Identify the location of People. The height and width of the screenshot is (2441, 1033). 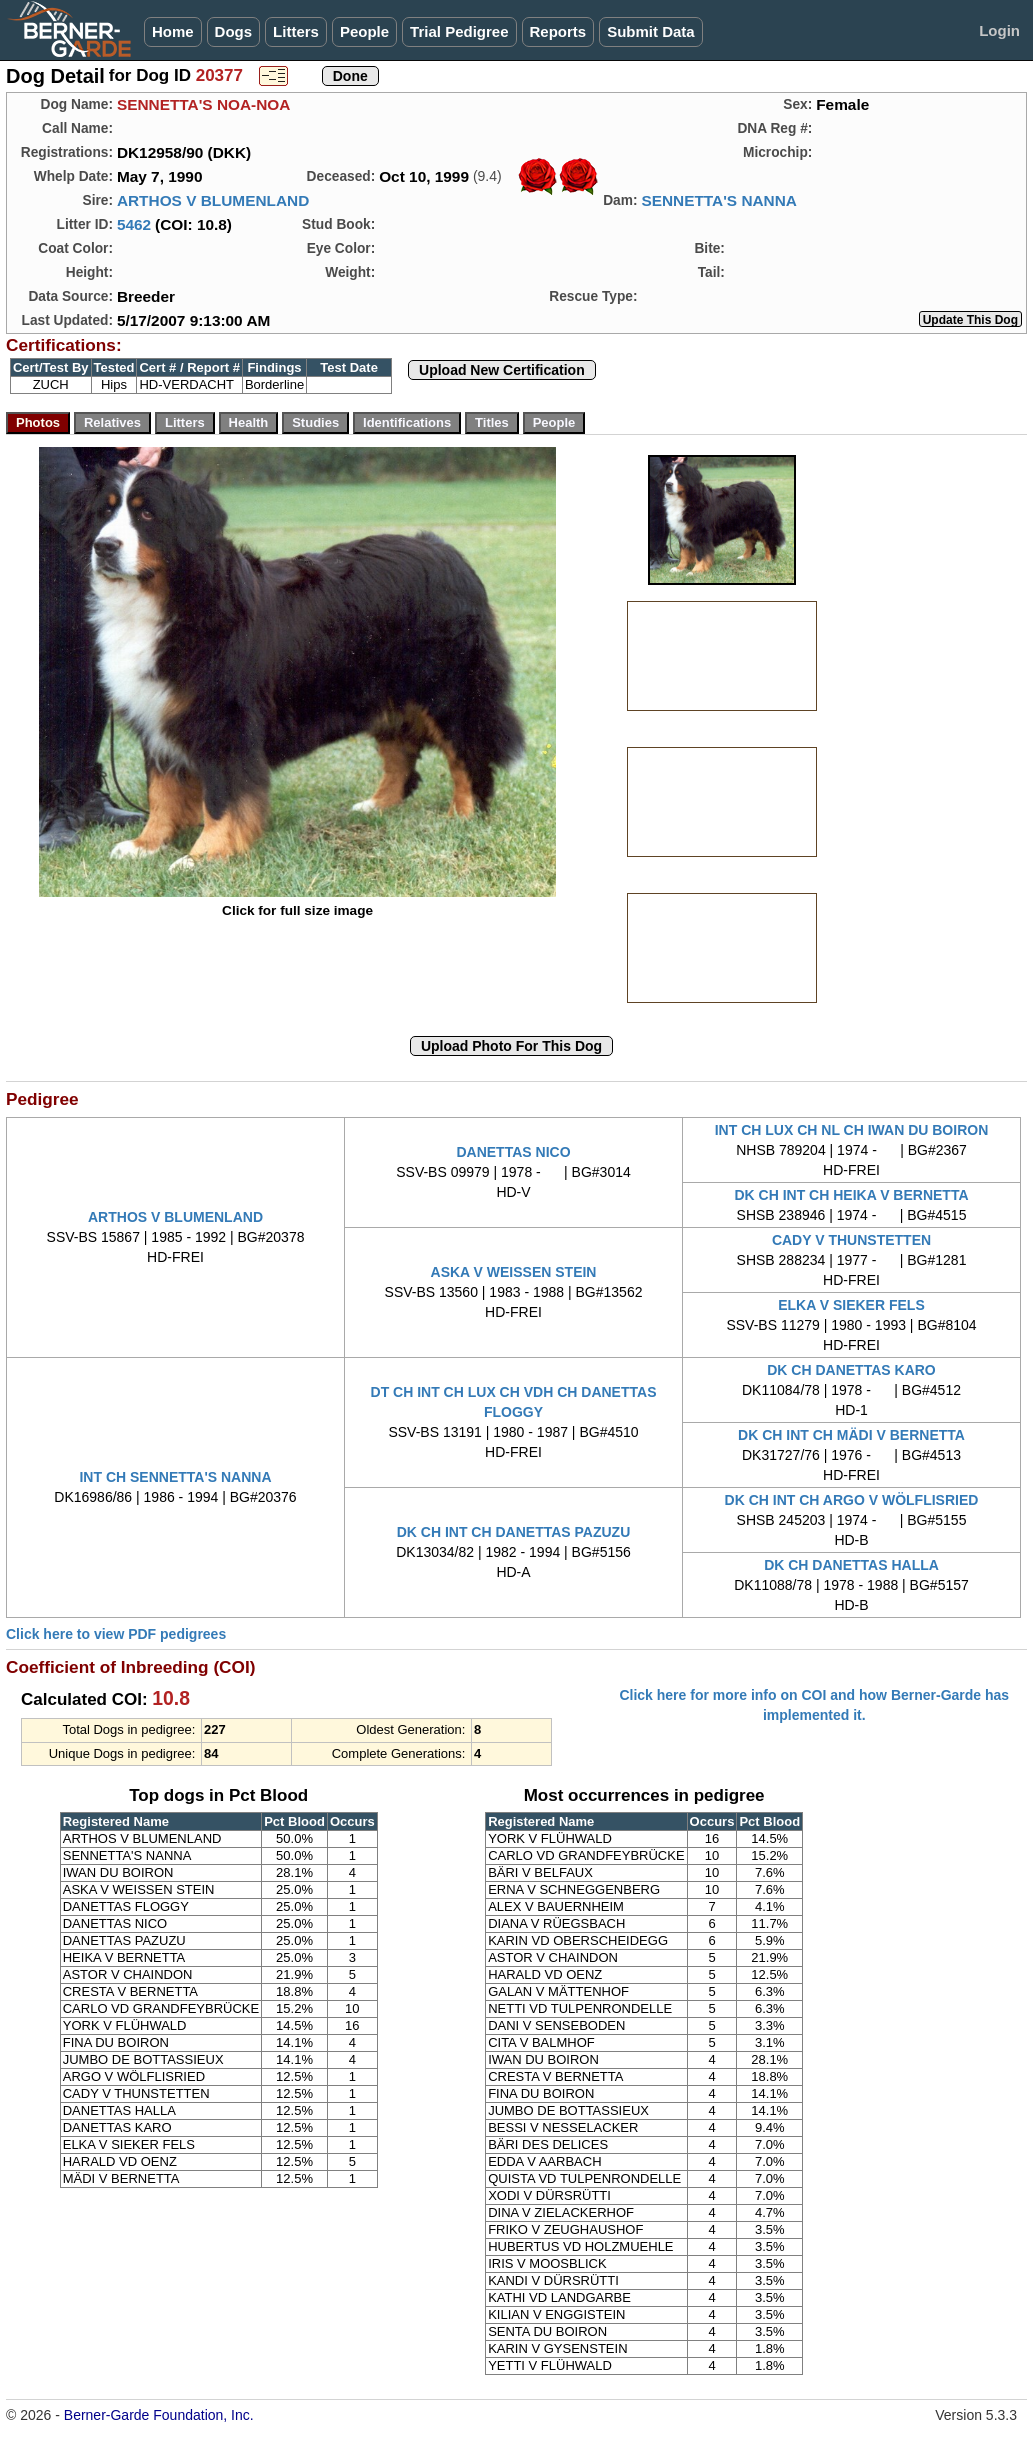
(364, 31).